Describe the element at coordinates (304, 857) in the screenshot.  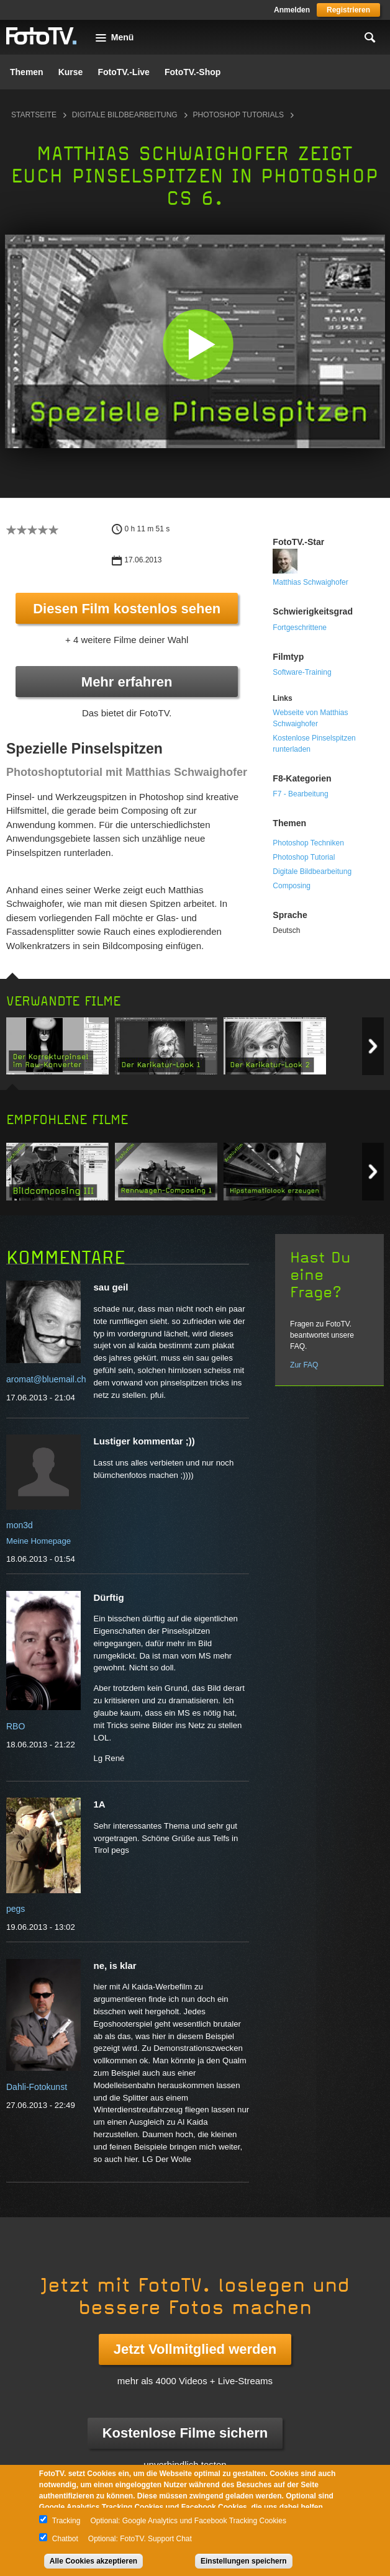
I see `Photoshop Tutorial` at that location.